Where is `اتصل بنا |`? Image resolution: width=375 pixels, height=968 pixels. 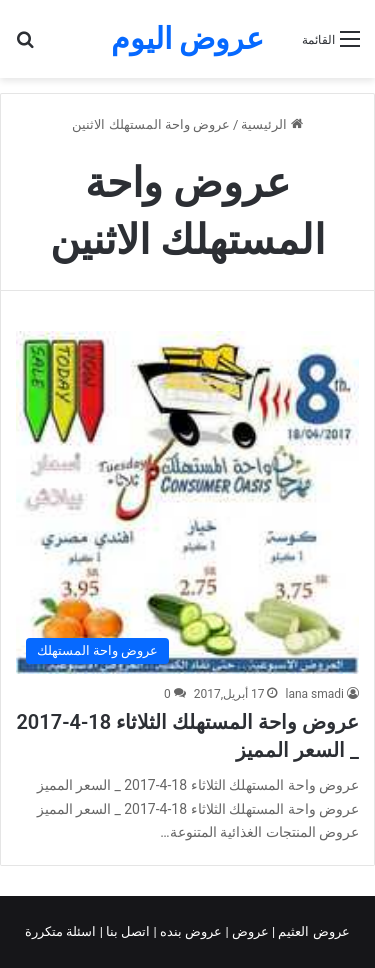 اتصل بنا | is located at coordinates (127, 931).